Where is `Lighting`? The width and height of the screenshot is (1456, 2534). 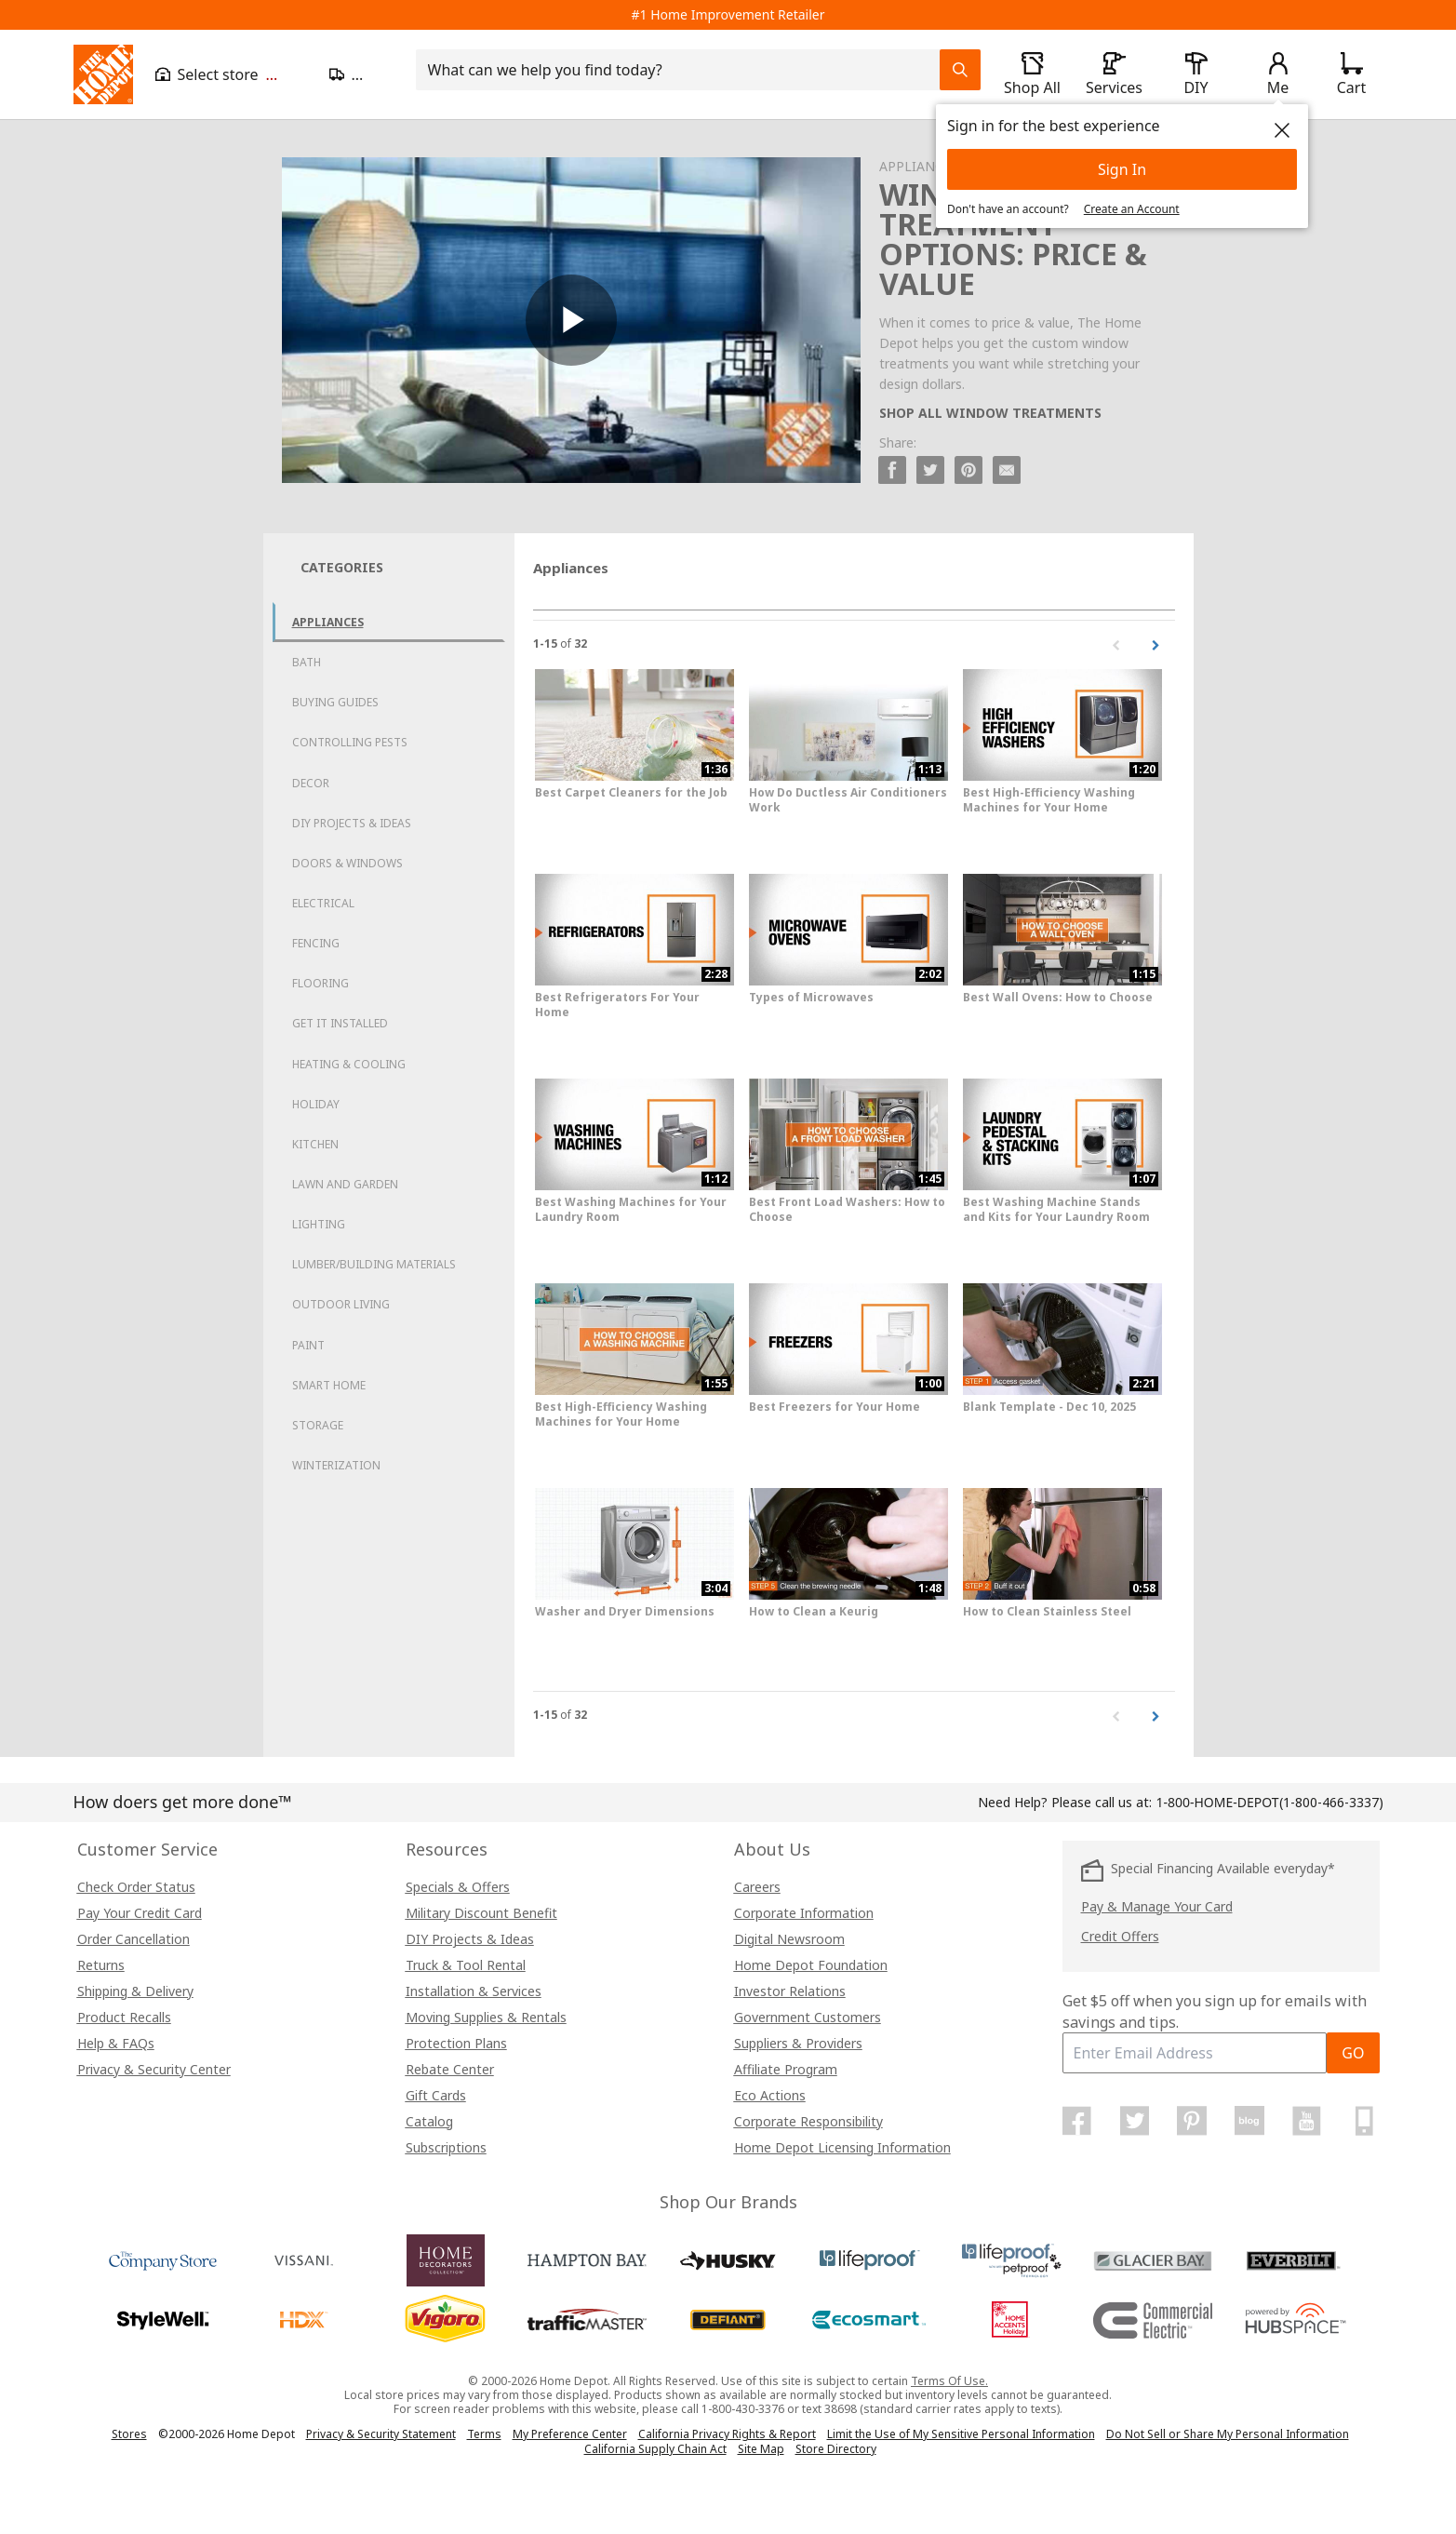
Lighting is located at coordinates (318, 1224).